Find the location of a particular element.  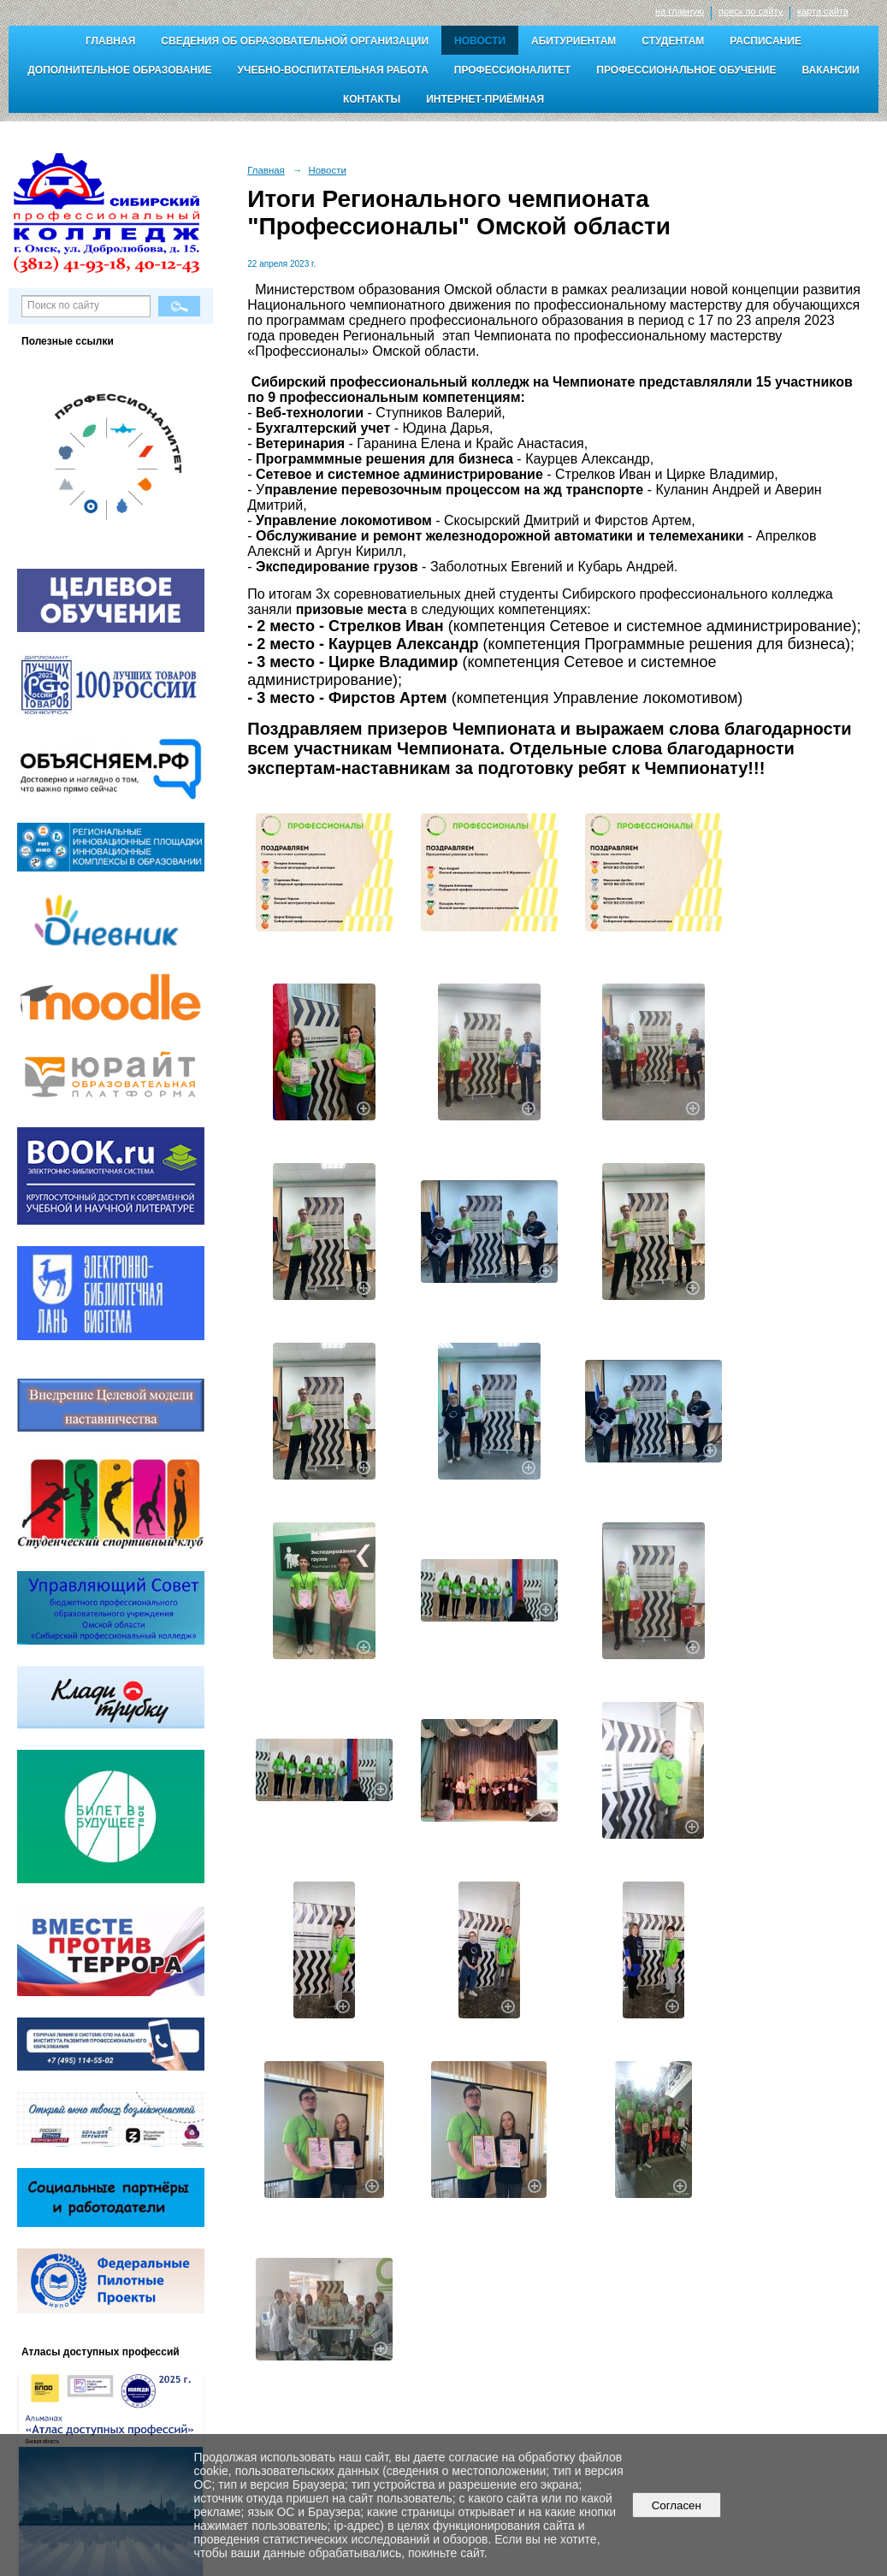

Согласен is located at coordinates (676, 2505).